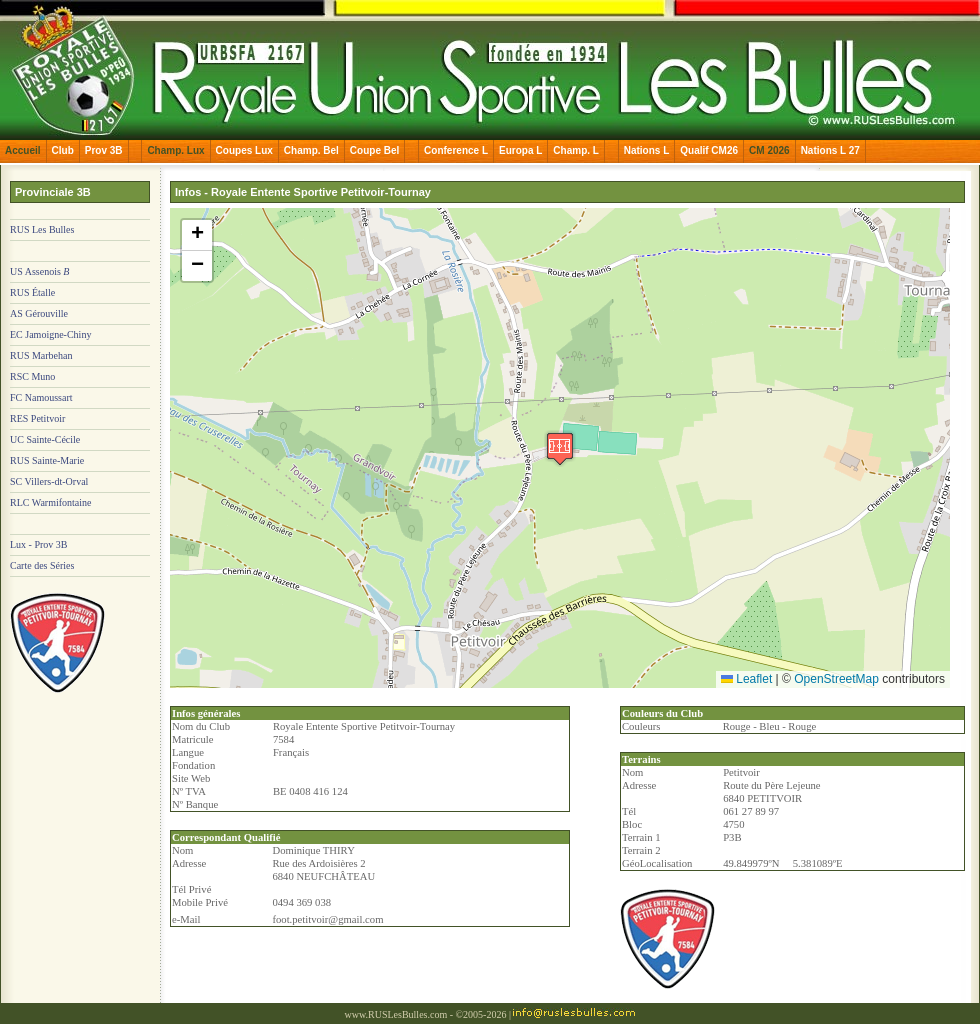 This screenshot has height=1024, width=980. What do you see at coordinates (311, 150) in the screenshot?
I see `Champ. Bel` at bounding box center [311, 150].